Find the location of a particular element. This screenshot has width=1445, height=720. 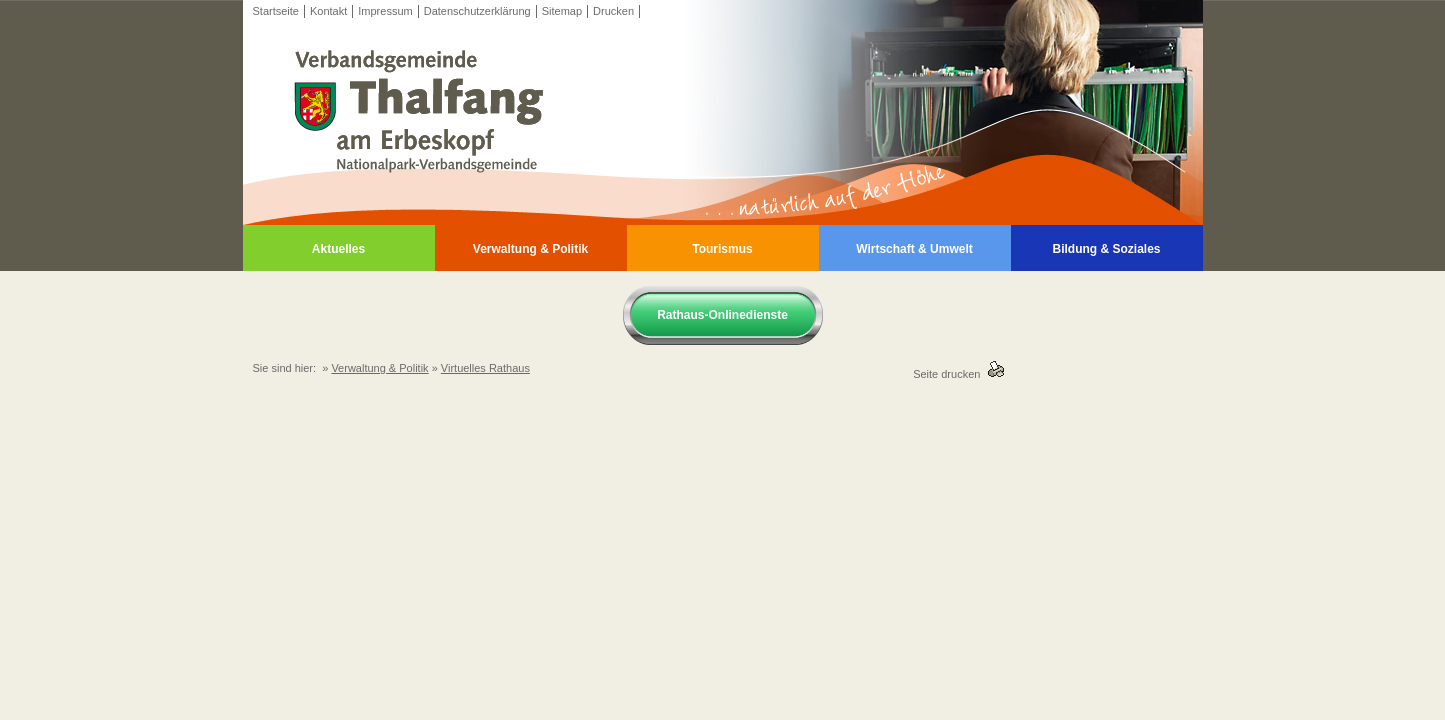

Drucken is located at coordinates (613, 11).